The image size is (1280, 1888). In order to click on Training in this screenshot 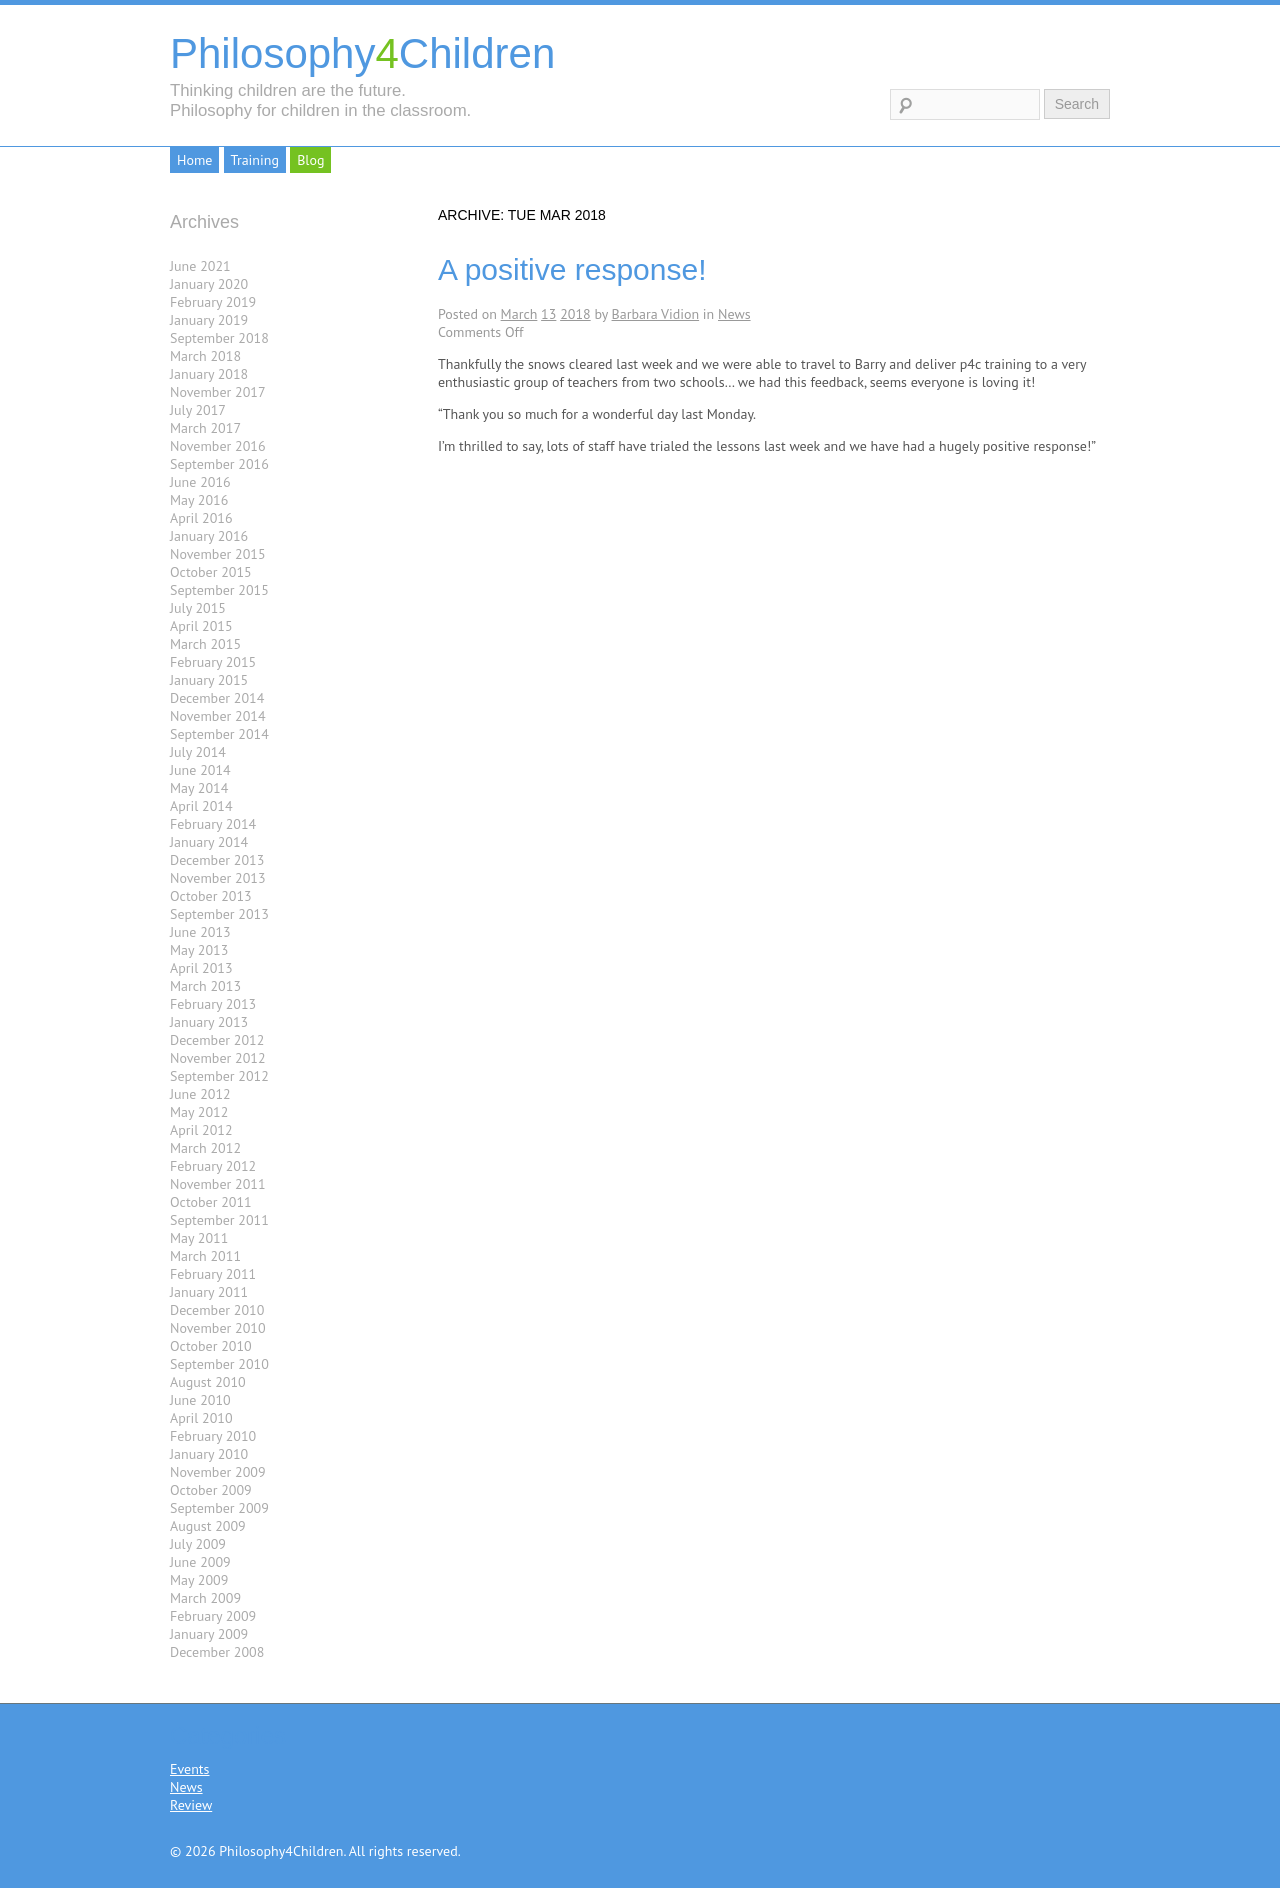, I will do `click(255, 160)`.